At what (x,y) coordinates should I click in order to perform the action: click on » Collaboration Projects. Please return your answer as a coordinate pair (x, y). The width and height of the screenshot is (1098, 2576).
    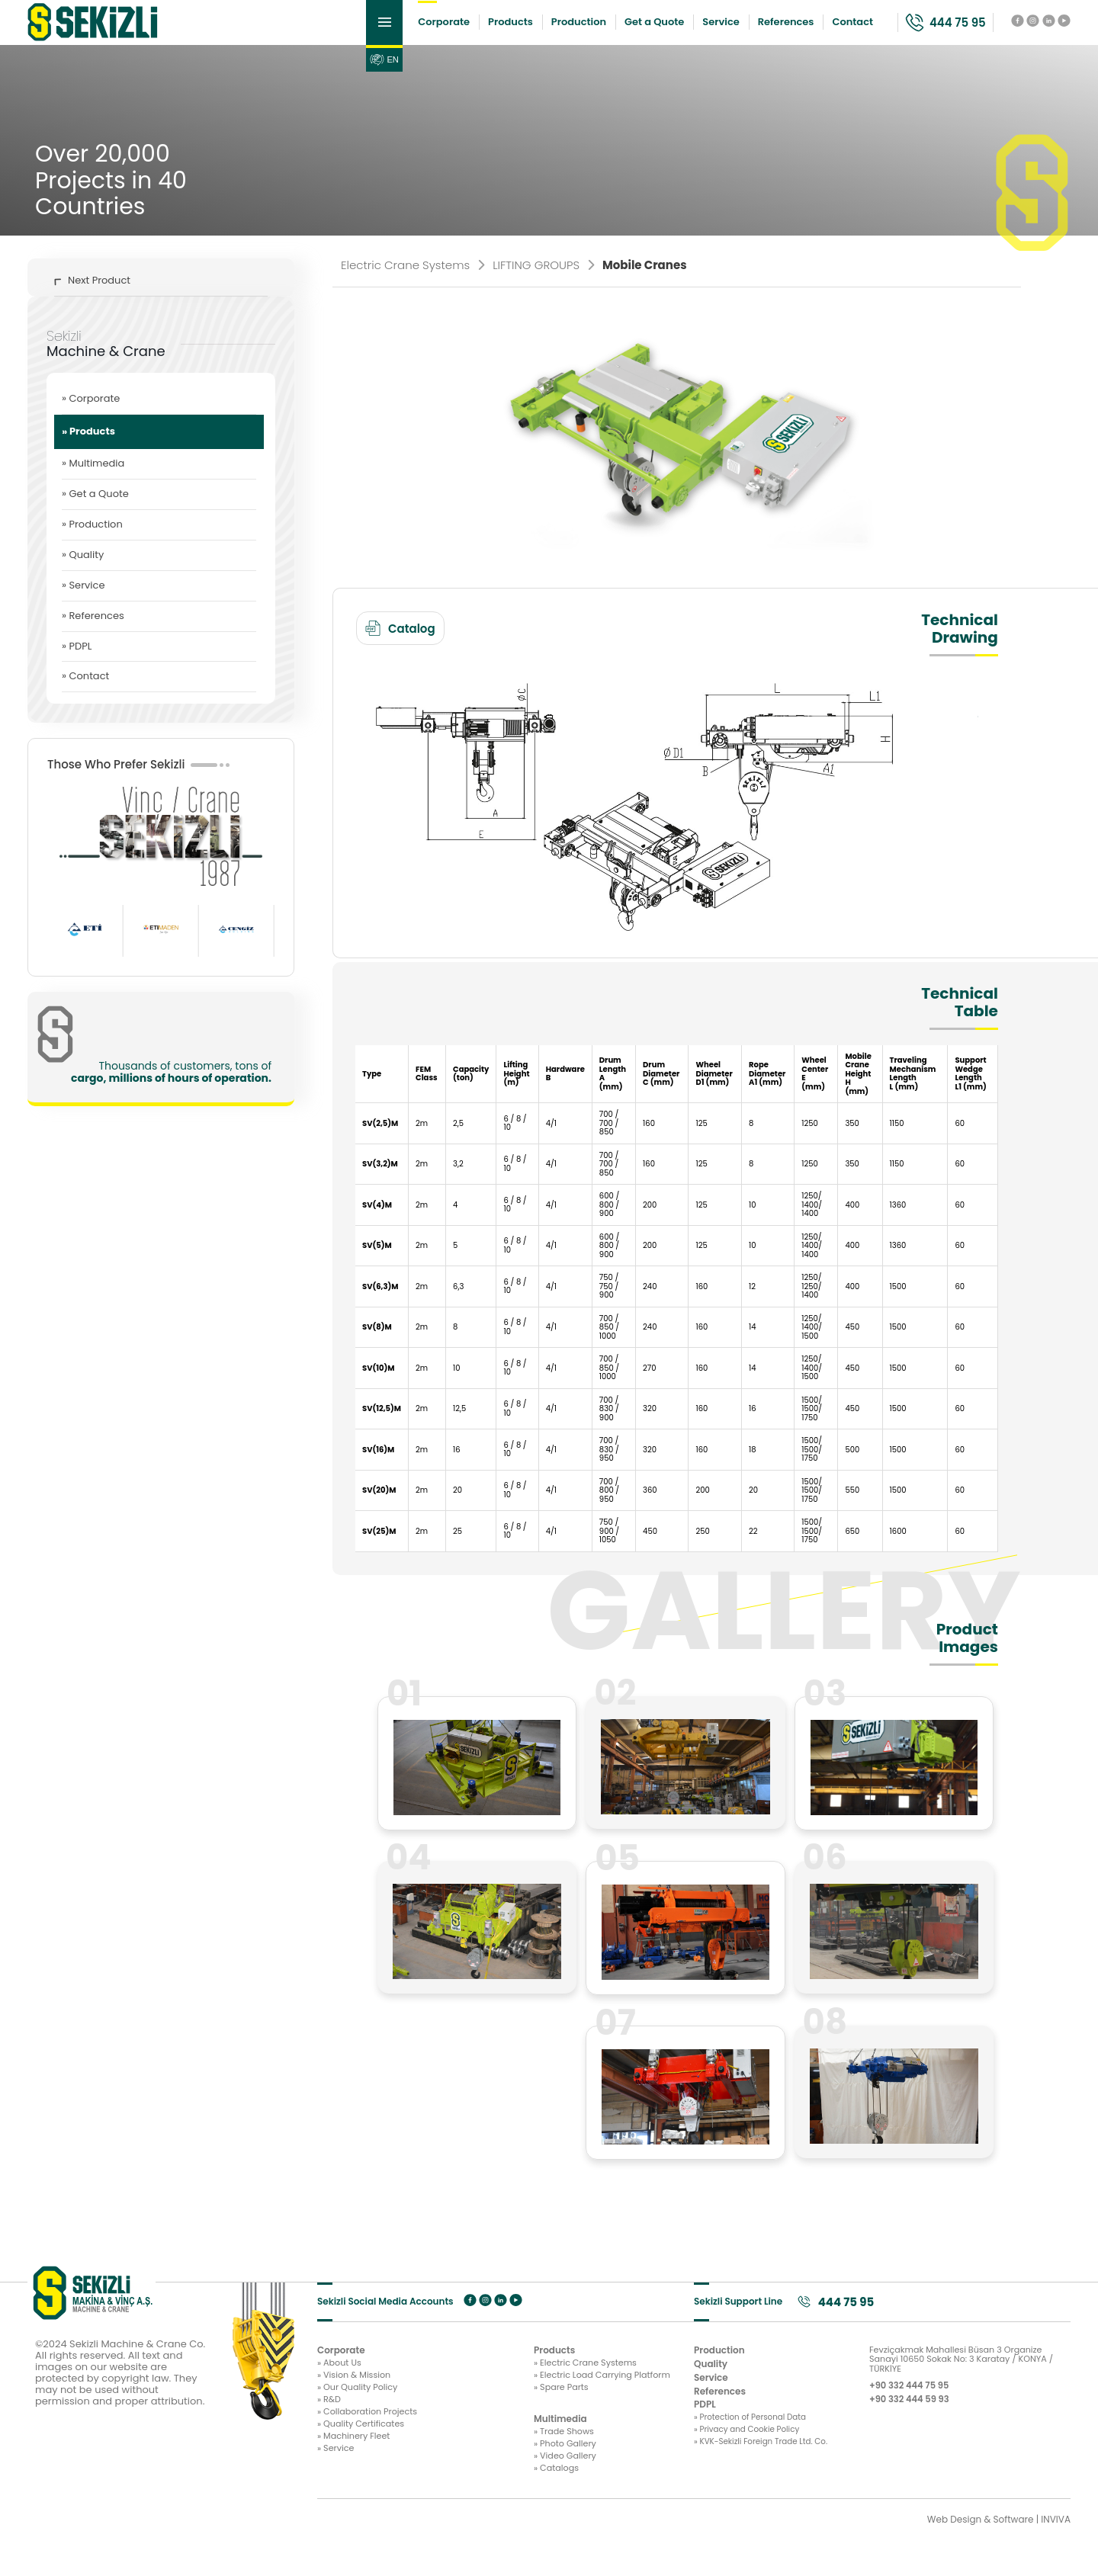
    Looking at the image, I should click on (371, 2440).